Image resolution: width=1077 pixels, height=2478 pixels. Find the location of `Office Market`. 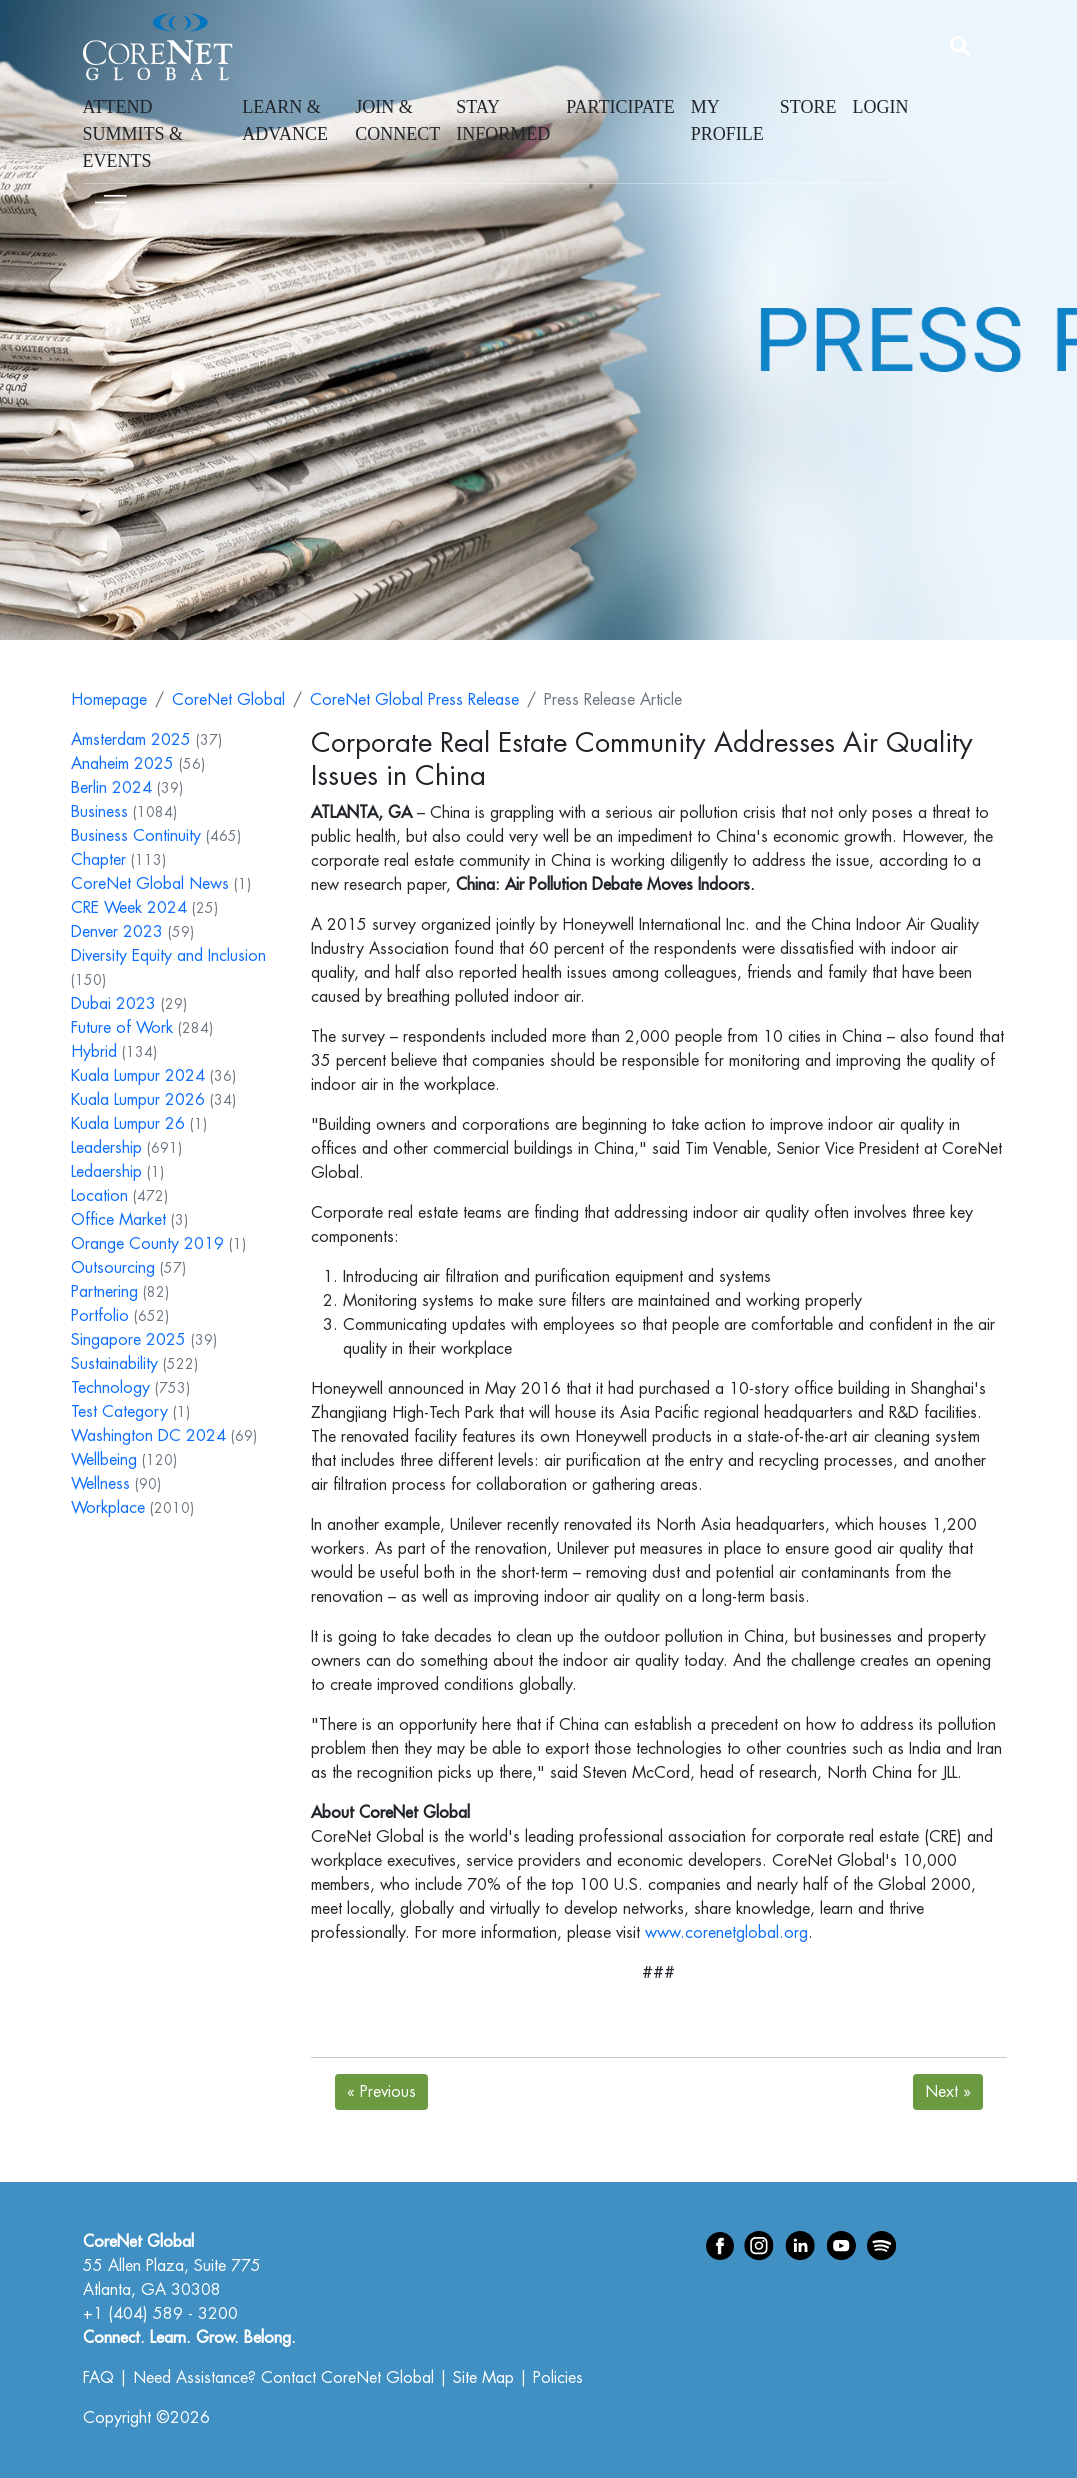

Office Market is located at coordinates (118, 1220).